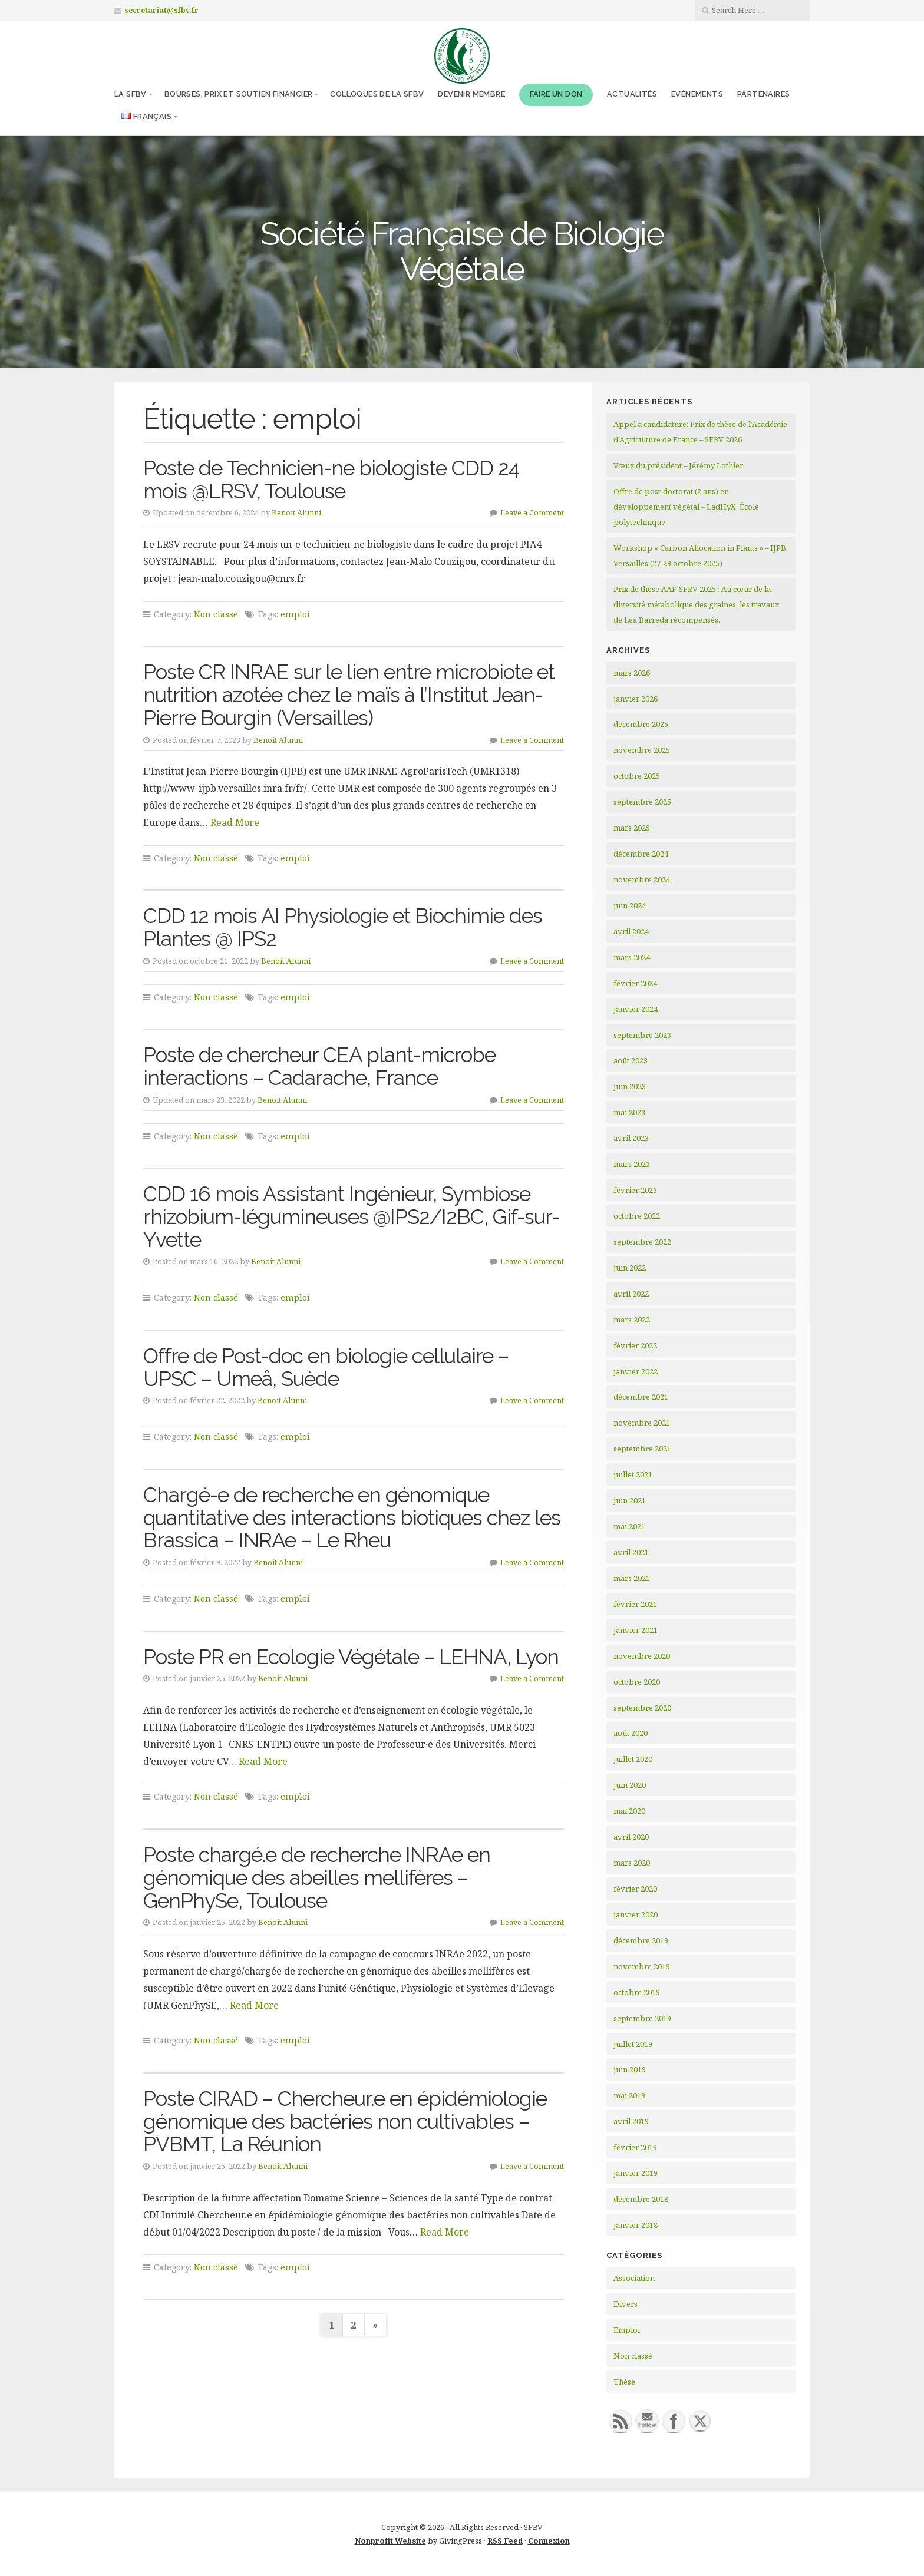 The height and width of the screenshot is (2576, 924). What do you see at coordinates (631, 1552) in the screenshot?
I see `avril 2021` at bounding box center [631, 1552].